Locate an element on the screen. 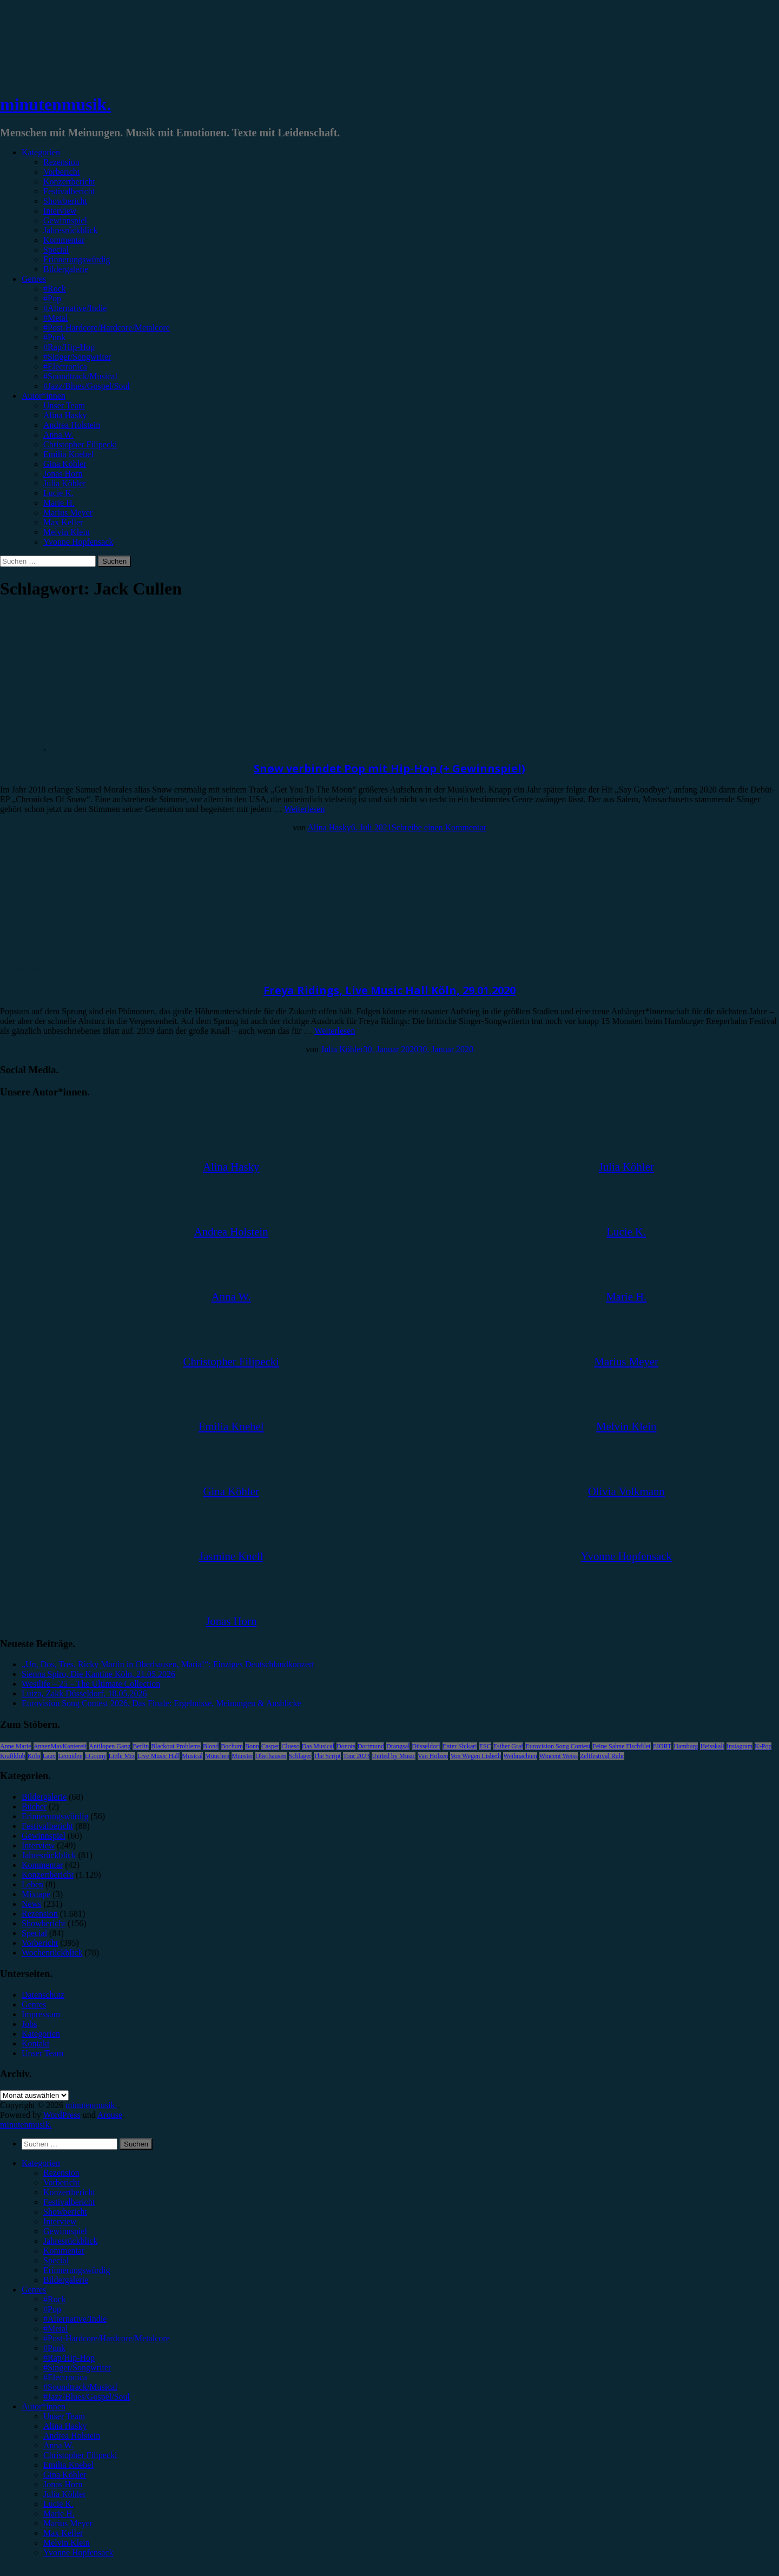  #Post-Hardcore/Hardcore/Metalcore [menuitem] is located at coordinates (106, 2338).